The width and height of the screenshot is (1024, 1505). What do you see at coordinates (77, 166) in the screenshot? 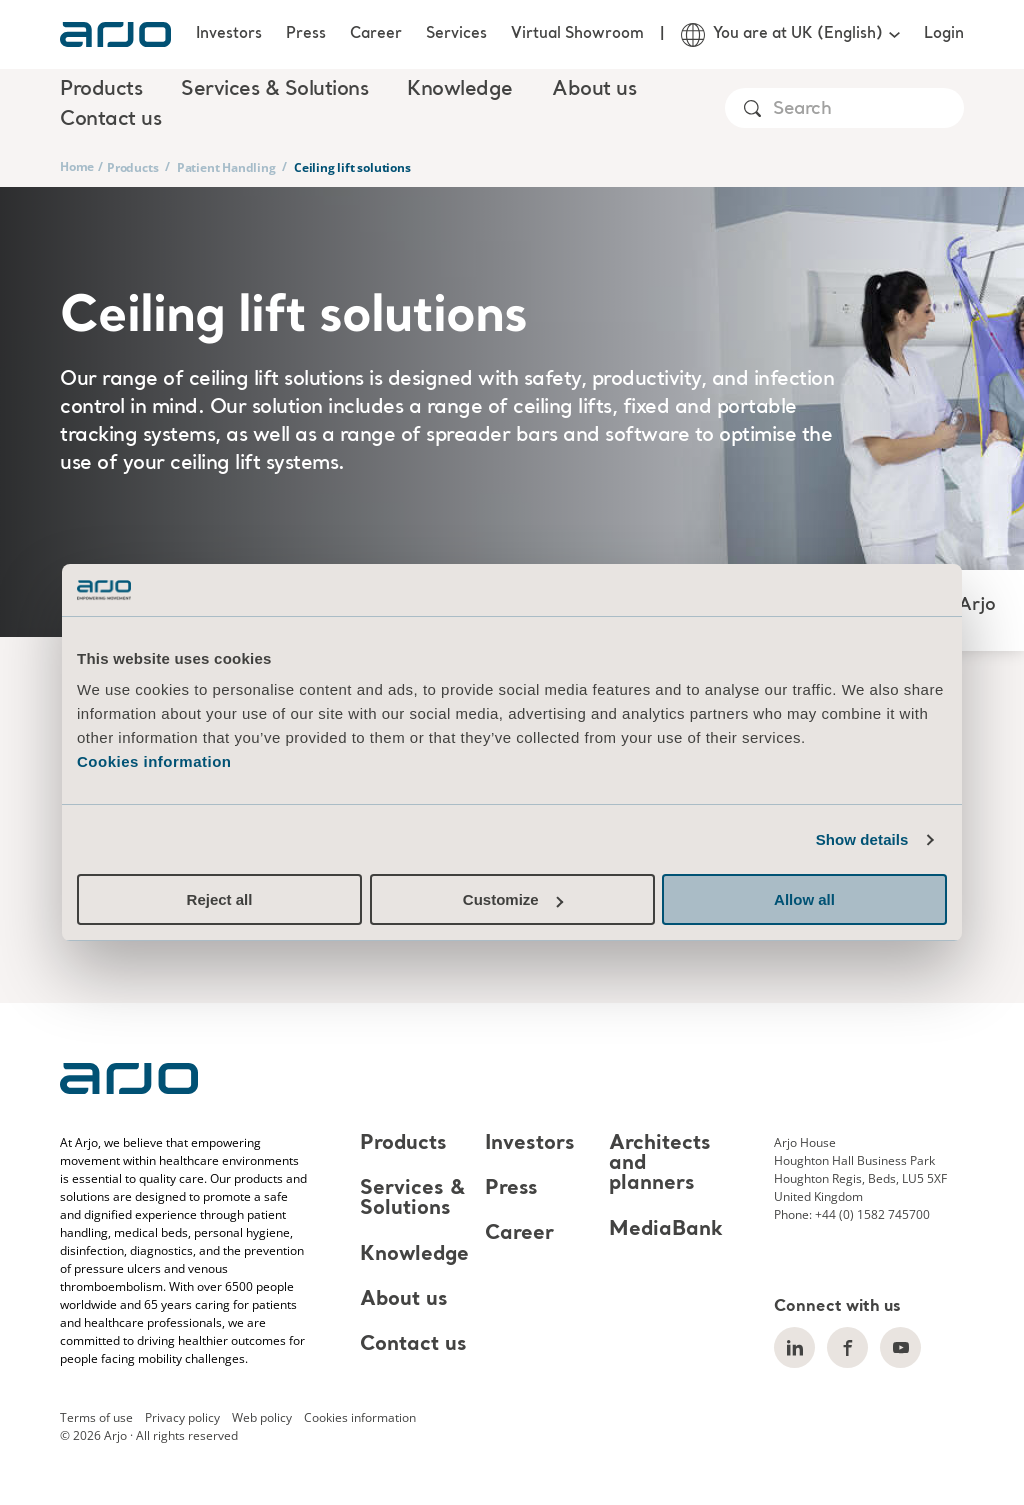
I see `Home` at bounding box center [77, 166].